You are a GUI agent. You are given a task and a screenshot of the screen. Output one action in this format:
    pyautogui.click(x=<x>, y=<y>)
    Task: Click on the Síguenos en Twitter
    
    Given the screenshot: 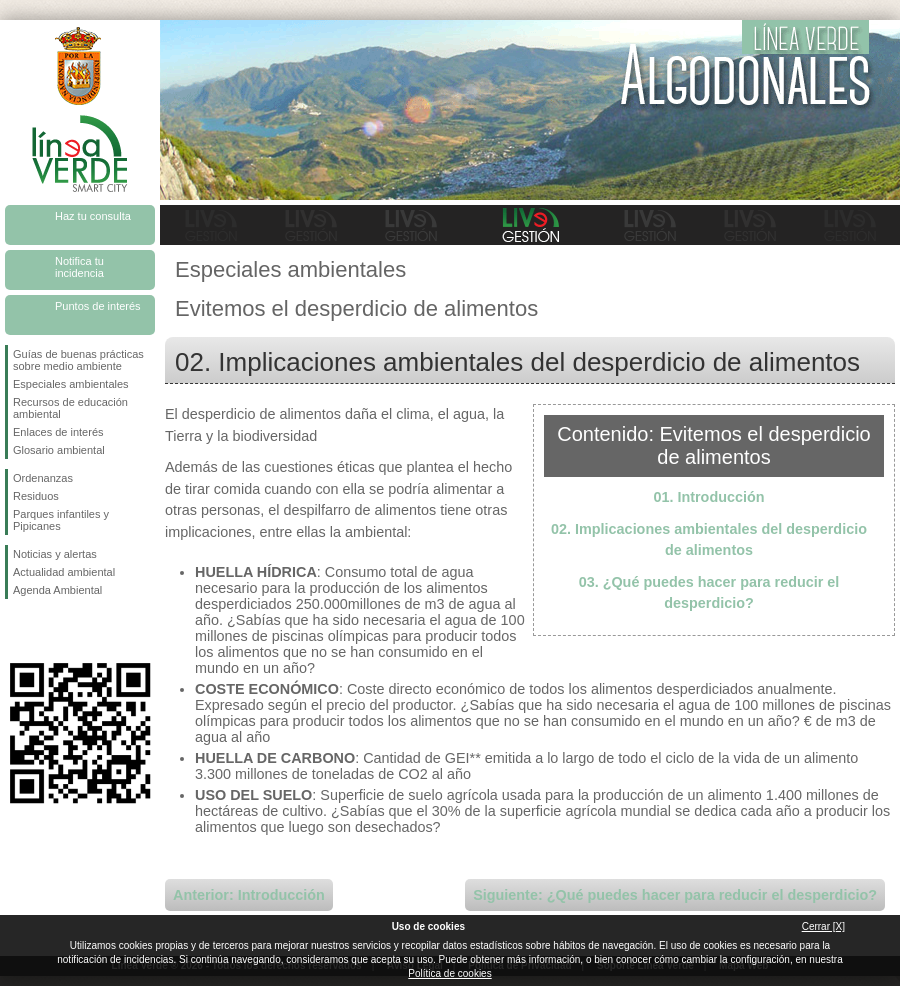 What is the action you would take?
    pyautogui.click(x=50, y=631)
    